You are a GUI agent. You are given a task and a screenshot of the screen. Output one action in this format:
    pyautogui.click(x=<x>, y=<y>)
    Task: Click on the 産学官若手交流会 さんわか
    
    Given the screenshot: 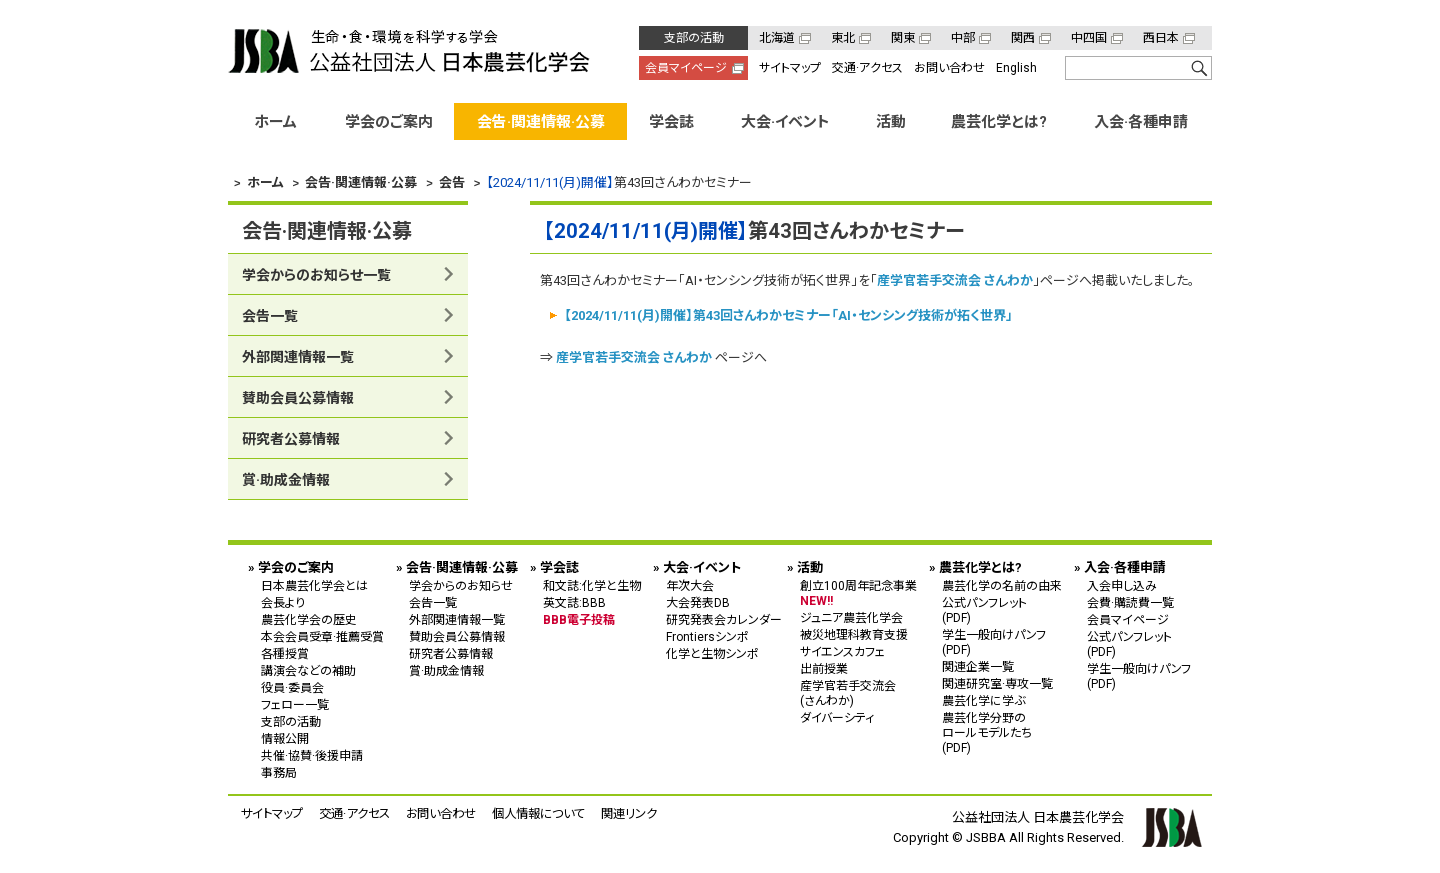 What is the action you would take?
    pyautogui.click(x=955, y=280)
    